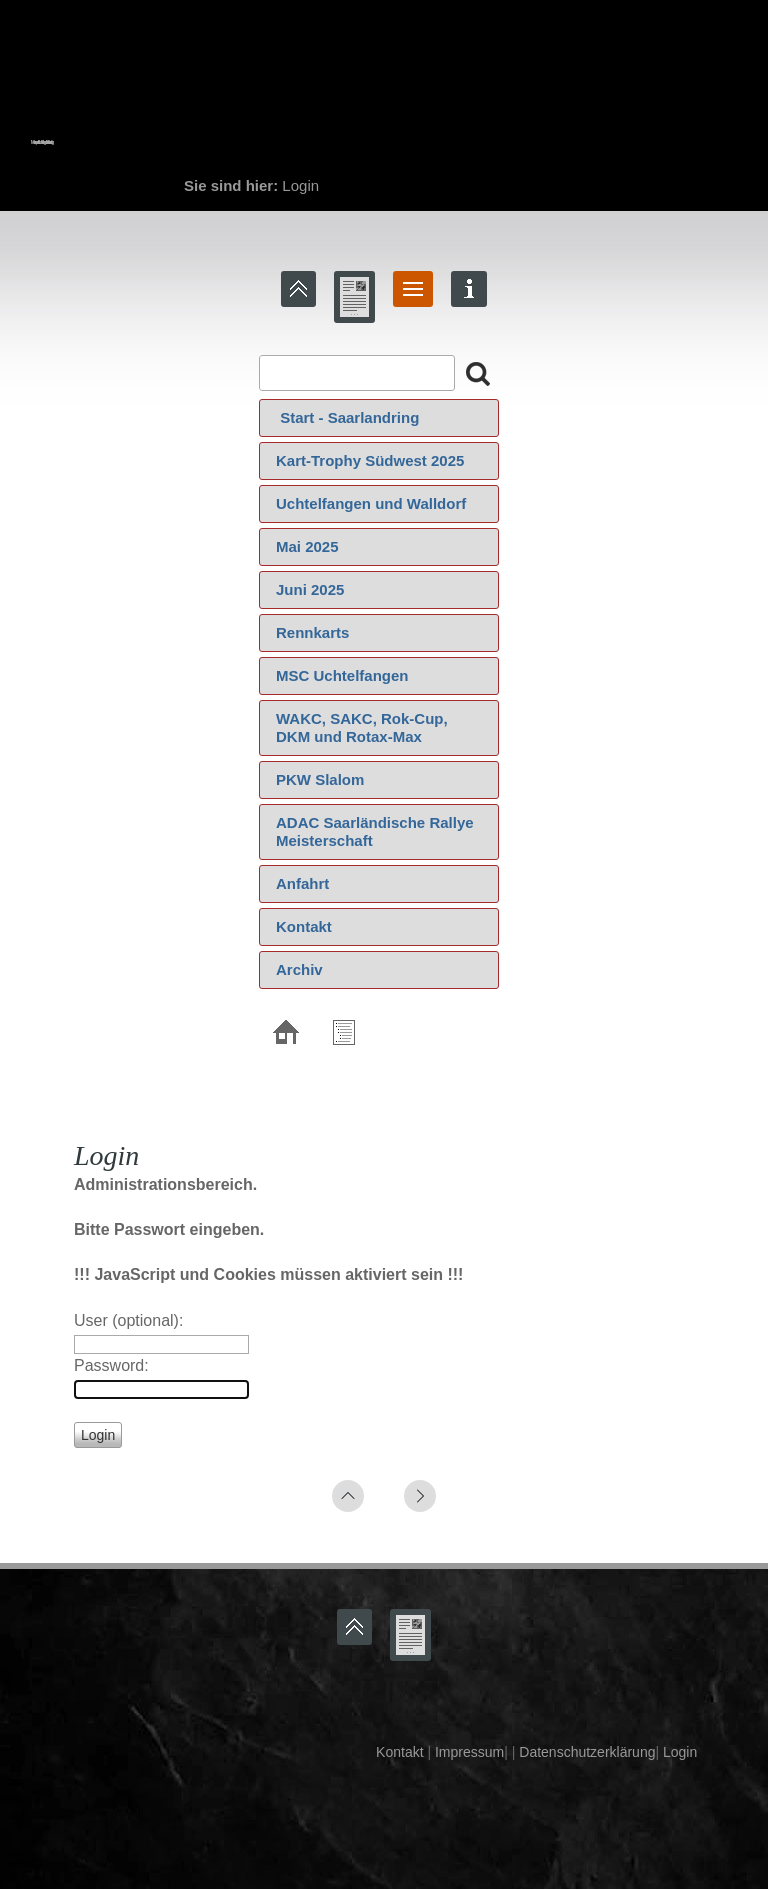 This screenshot has height=1889, width=768. I want to click on Anfahrt, so click(302, 883).